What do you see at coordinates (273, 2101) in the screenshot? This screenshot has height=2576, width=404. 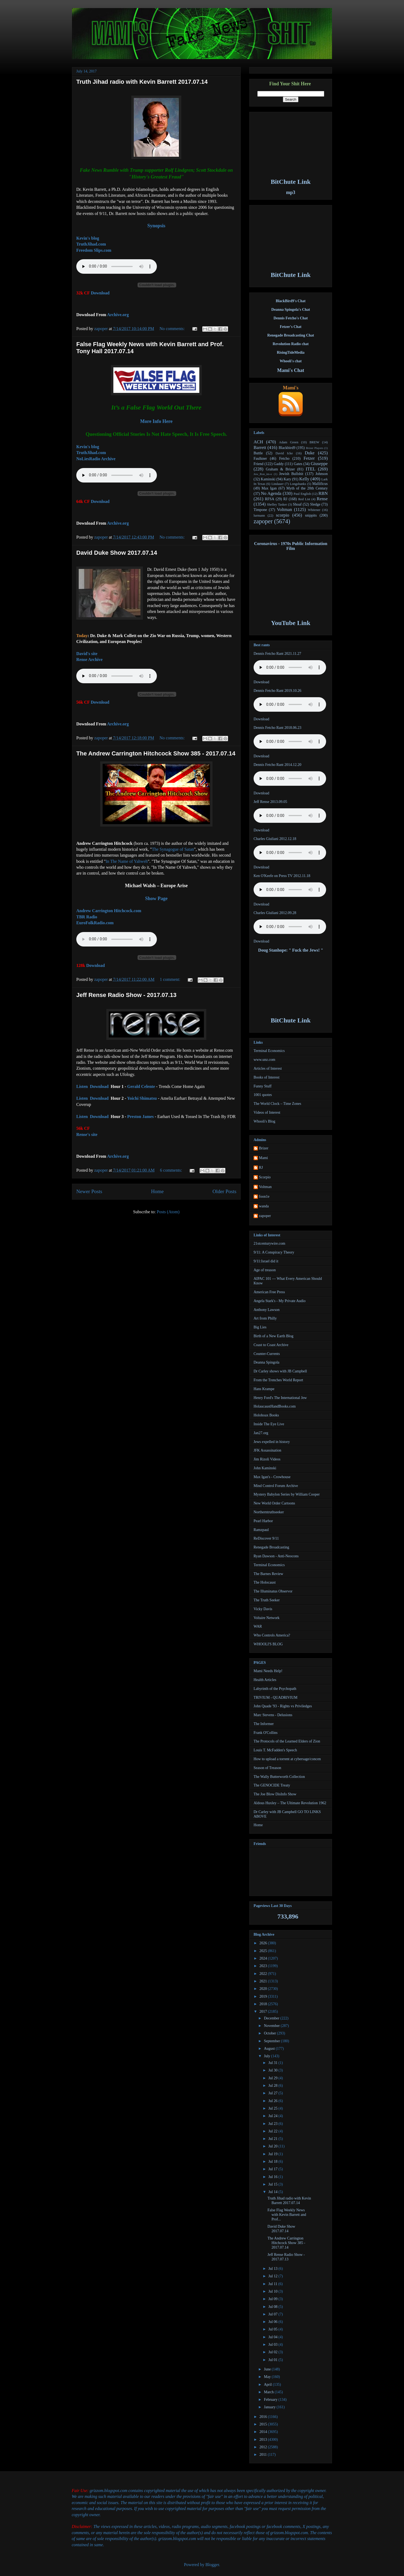 I see `Jul 26` at bounding box center [273, 2101].